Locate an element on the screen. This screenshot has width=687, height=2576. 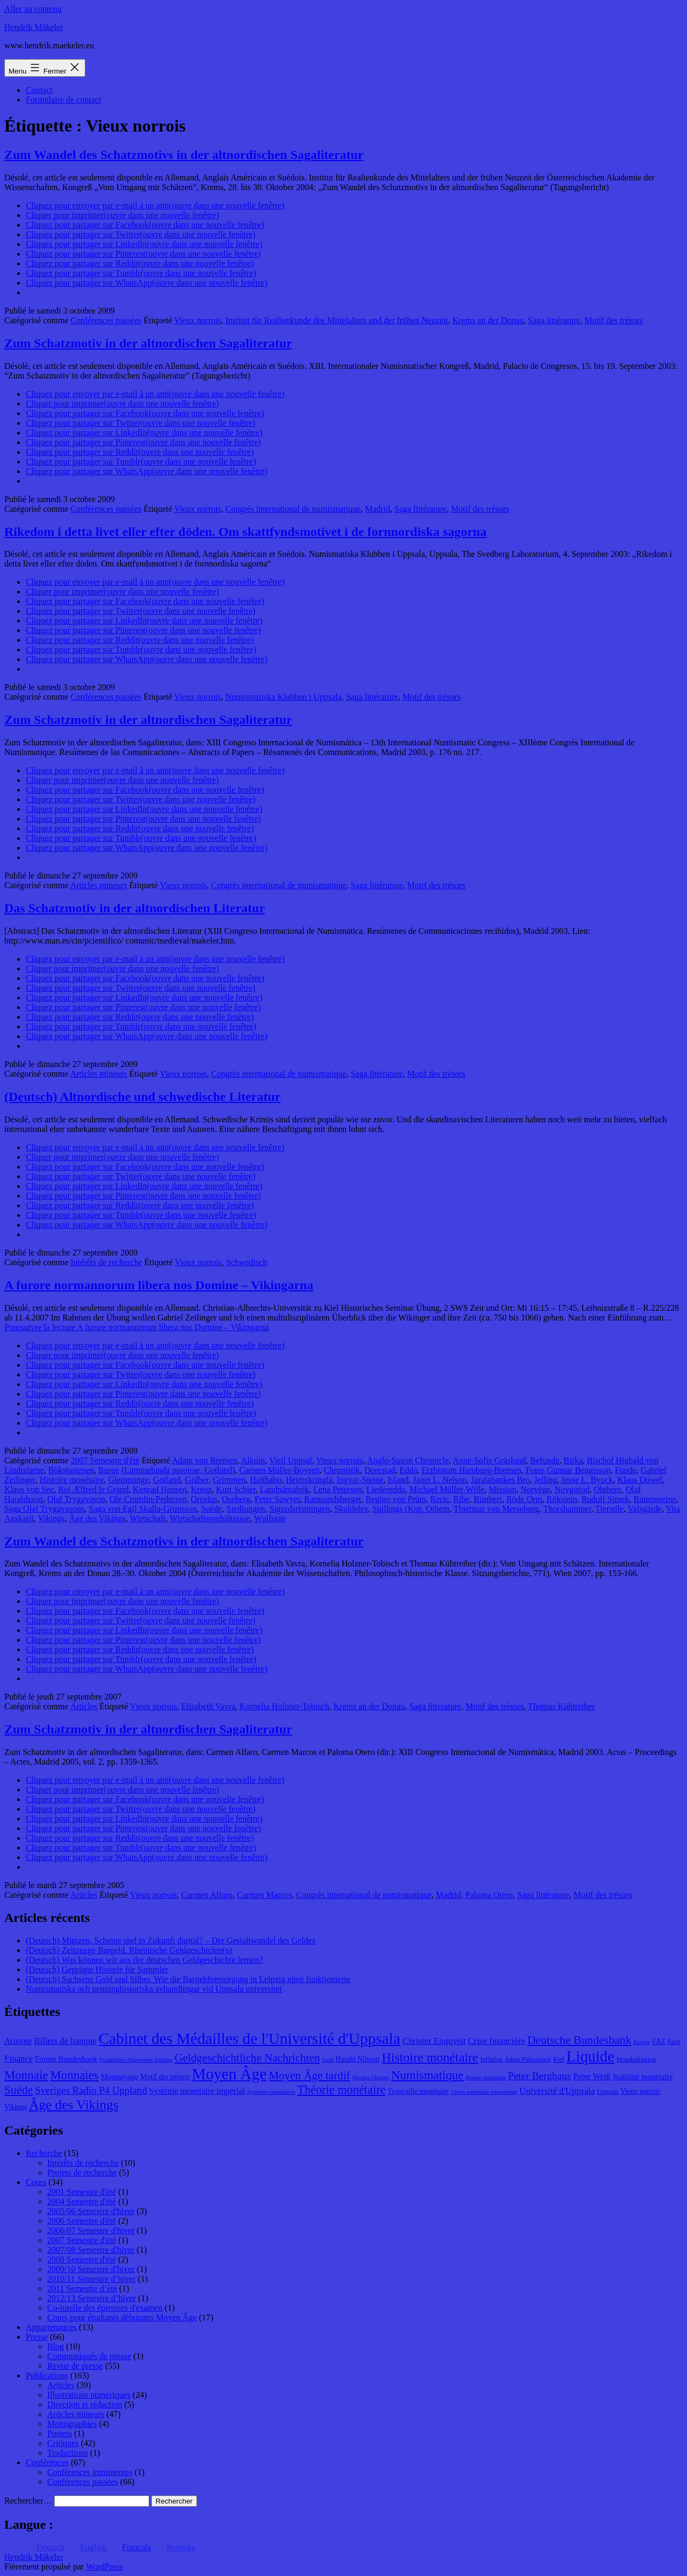
Aristote [Aristote (11 éléments)] is located at coordinates (18, 2040).